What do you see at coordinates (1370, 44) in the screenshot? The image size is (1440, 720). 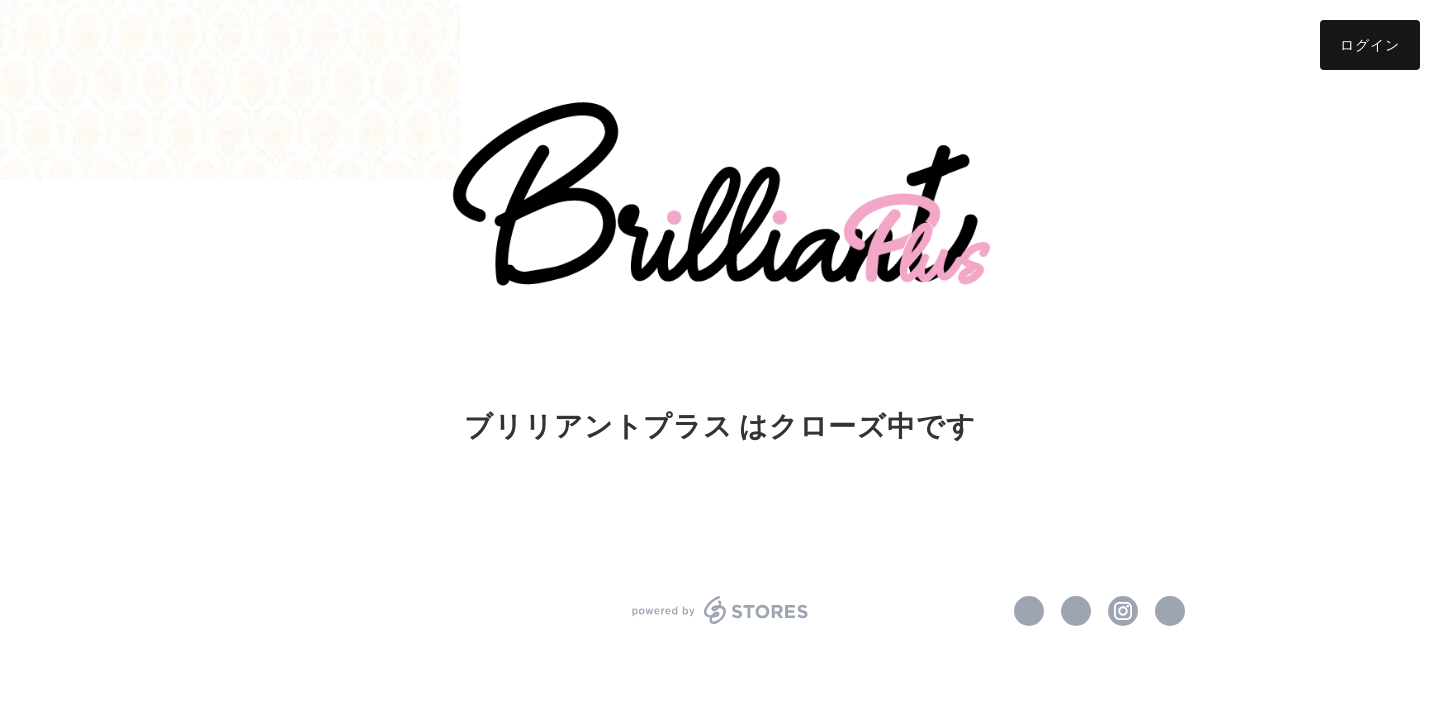 I see `ログイン` at bounding box center [1370, 44].